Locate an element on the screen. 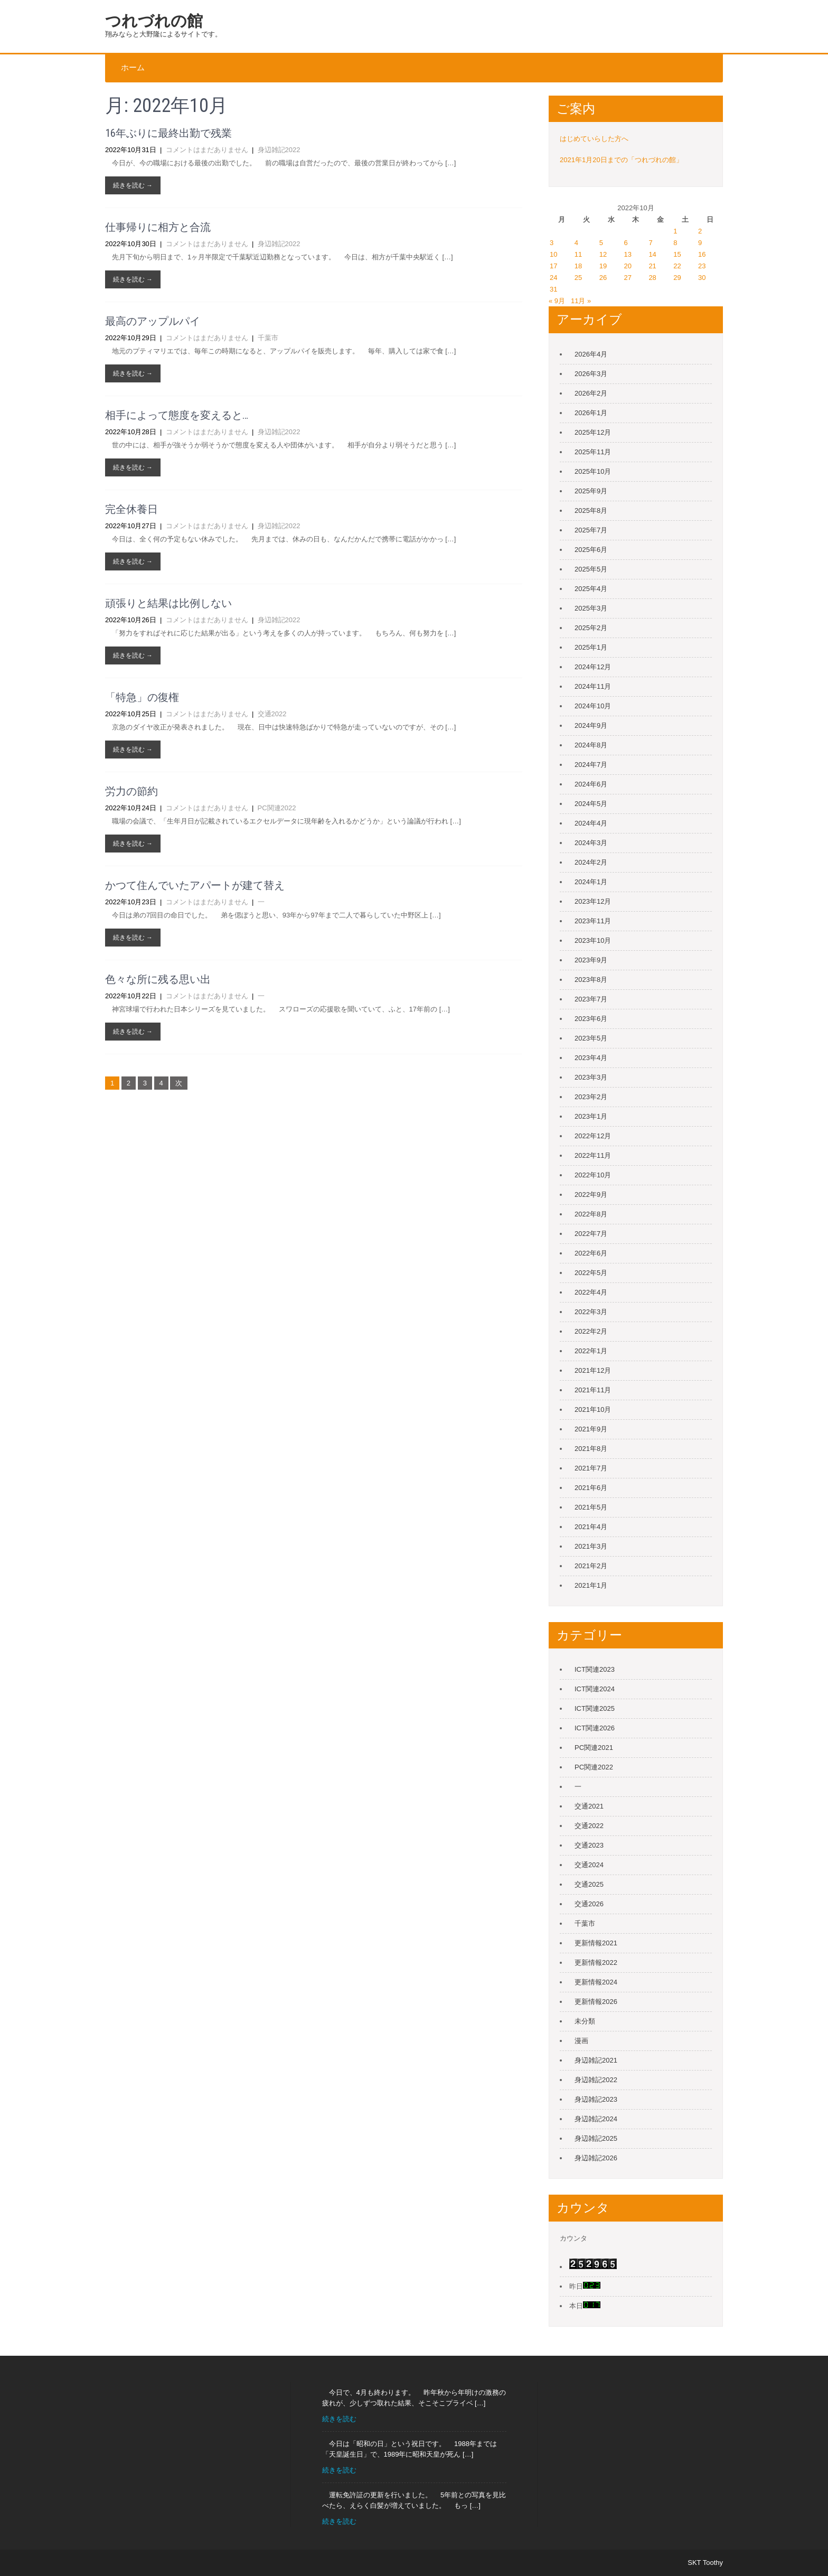 This screenshot has width=828, height=2576. « 9月 is located at coordinates (557, 301).